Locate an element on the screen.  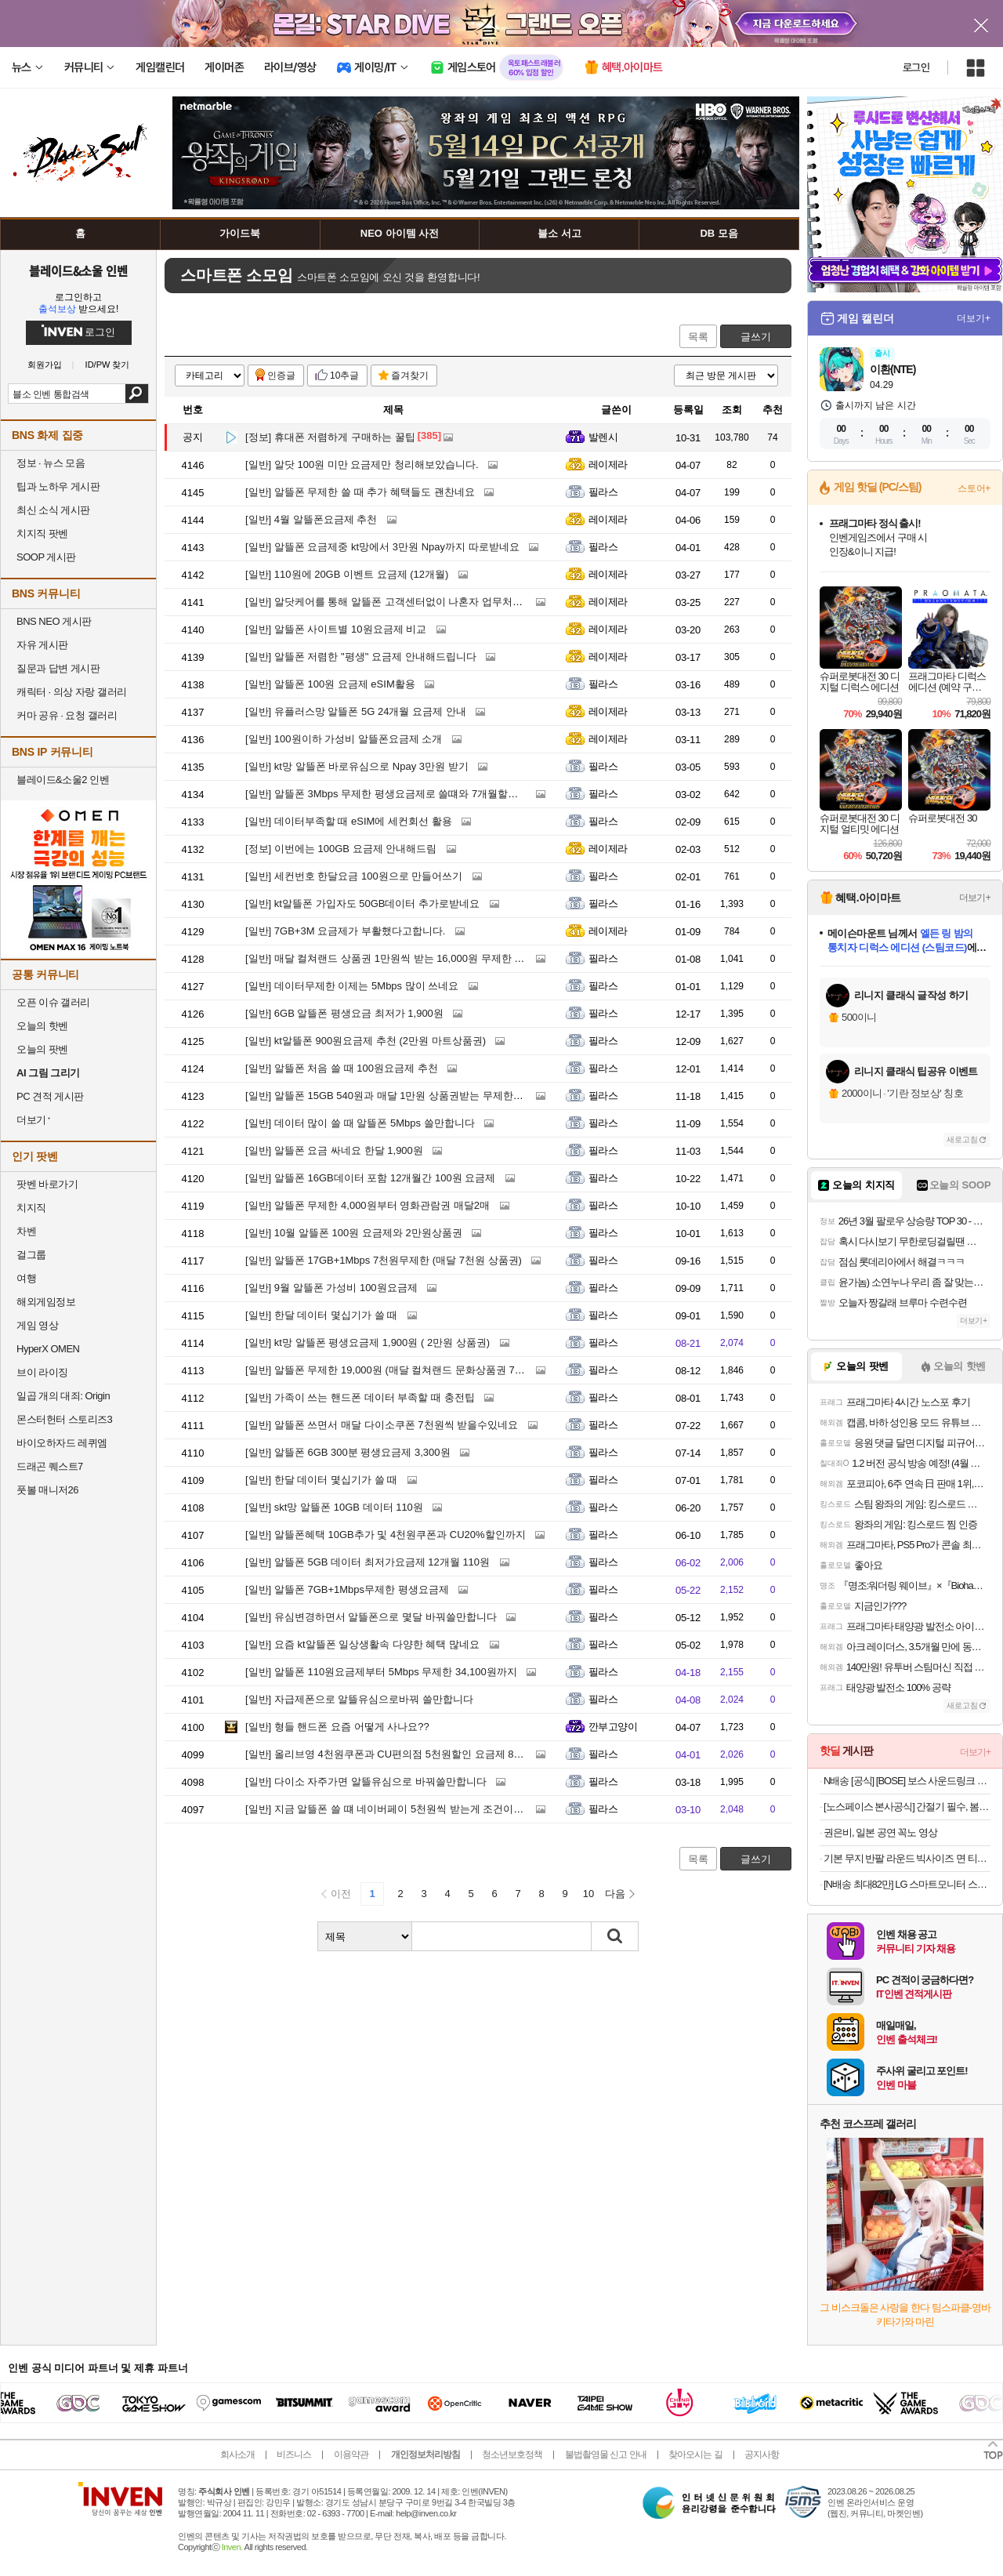
유심변경하면서 알뜰폰으로 몇달 바꿔쓸만합니다 is located at coordinates (371, 1617).